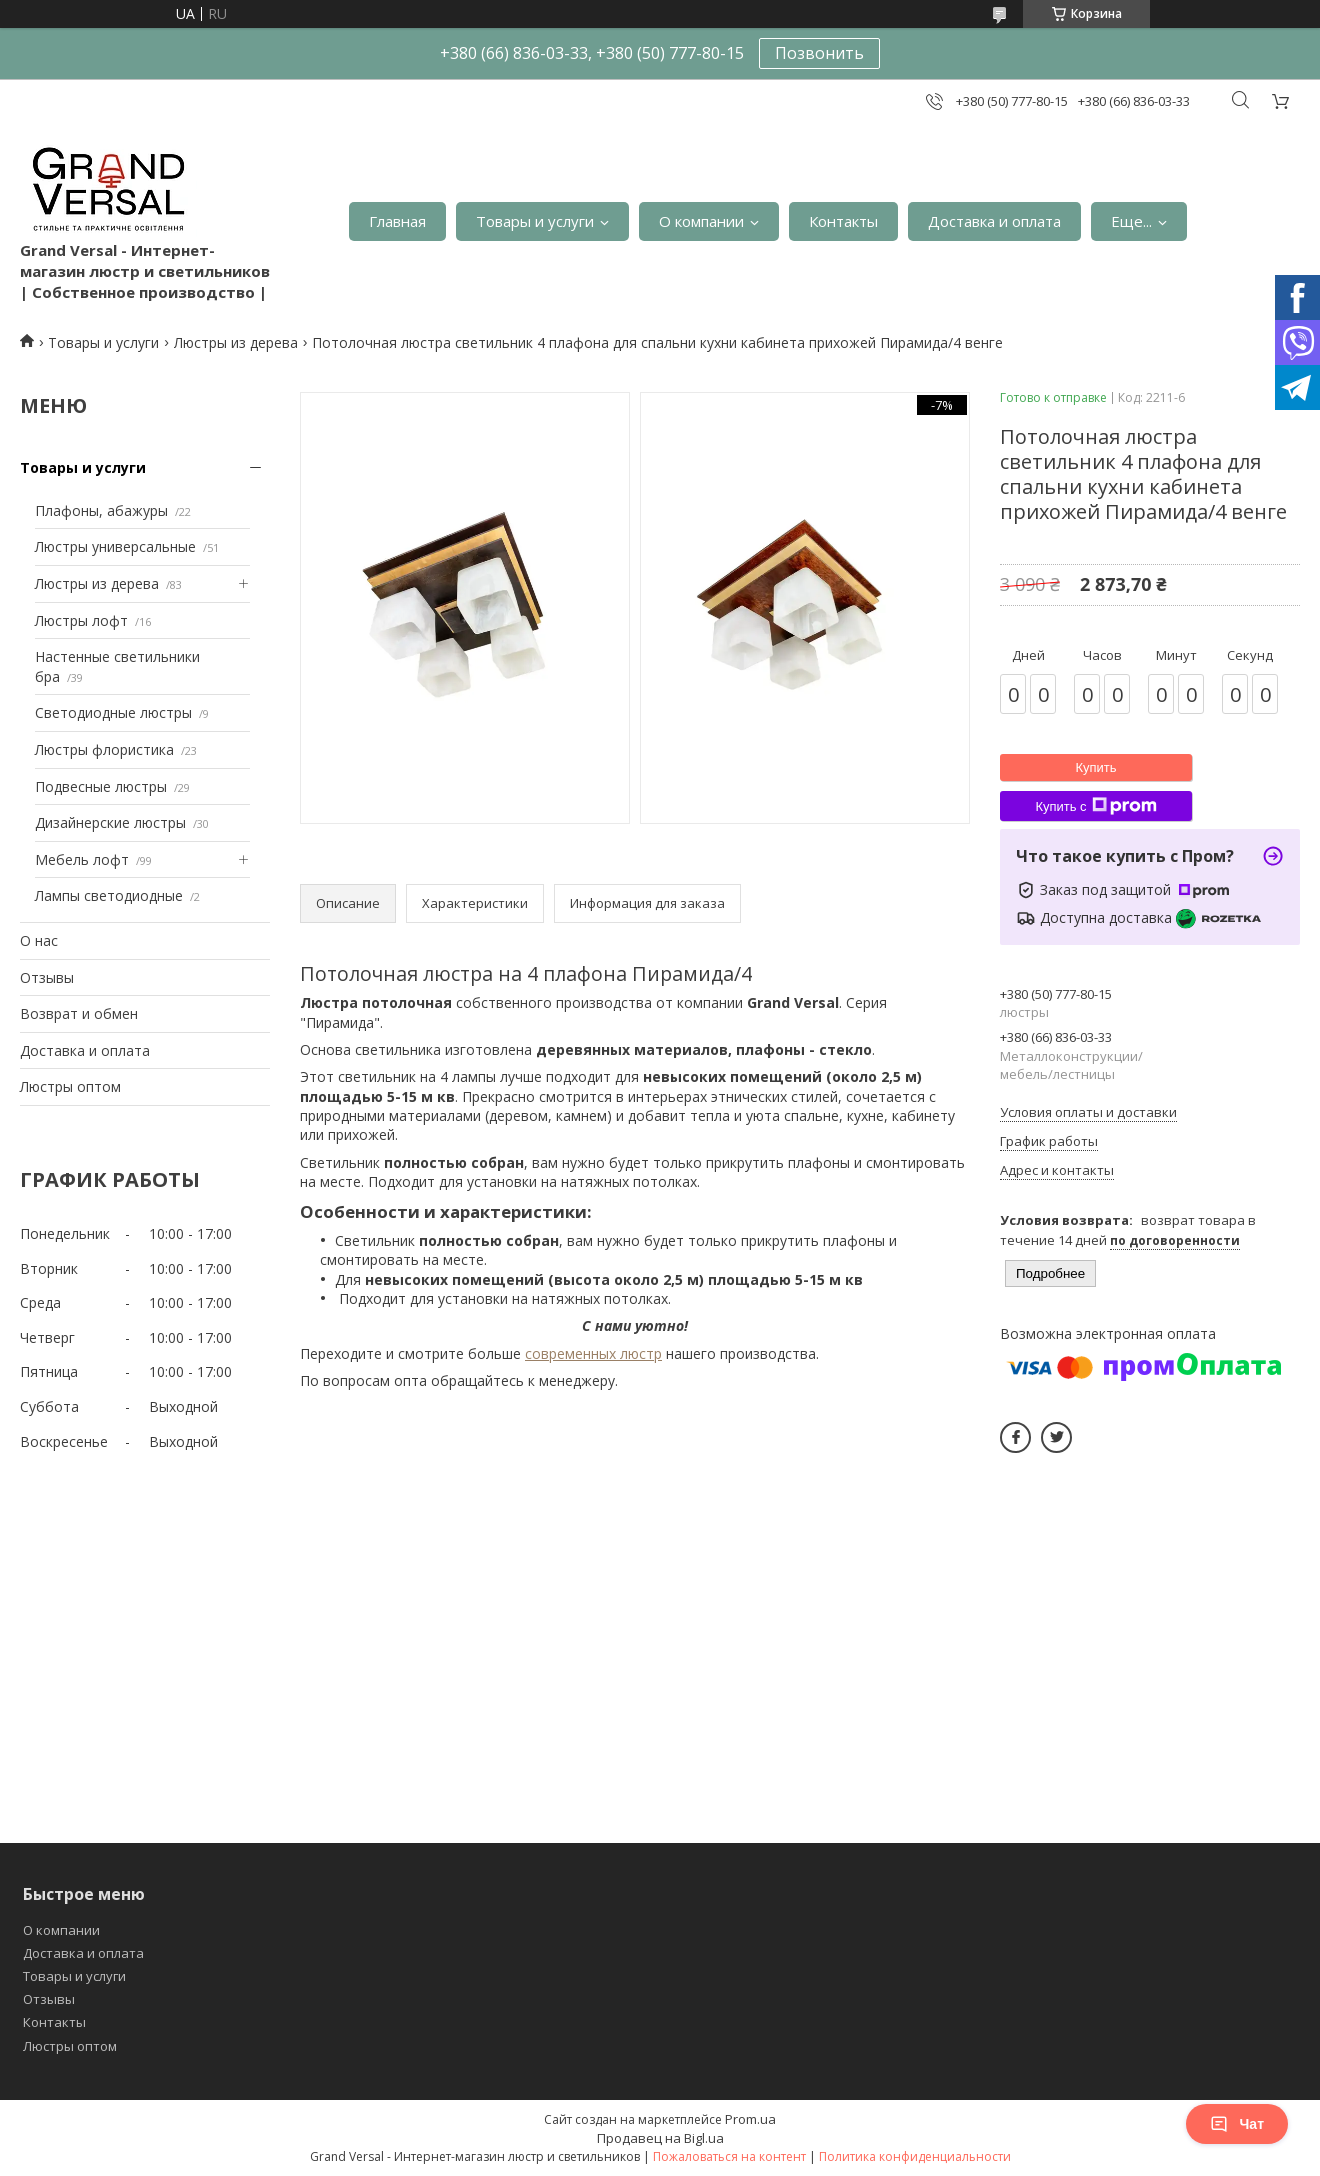 The height and width of the screenshot is (2176, 1320). I want to click on Мебель лофт, so click(82, 859).